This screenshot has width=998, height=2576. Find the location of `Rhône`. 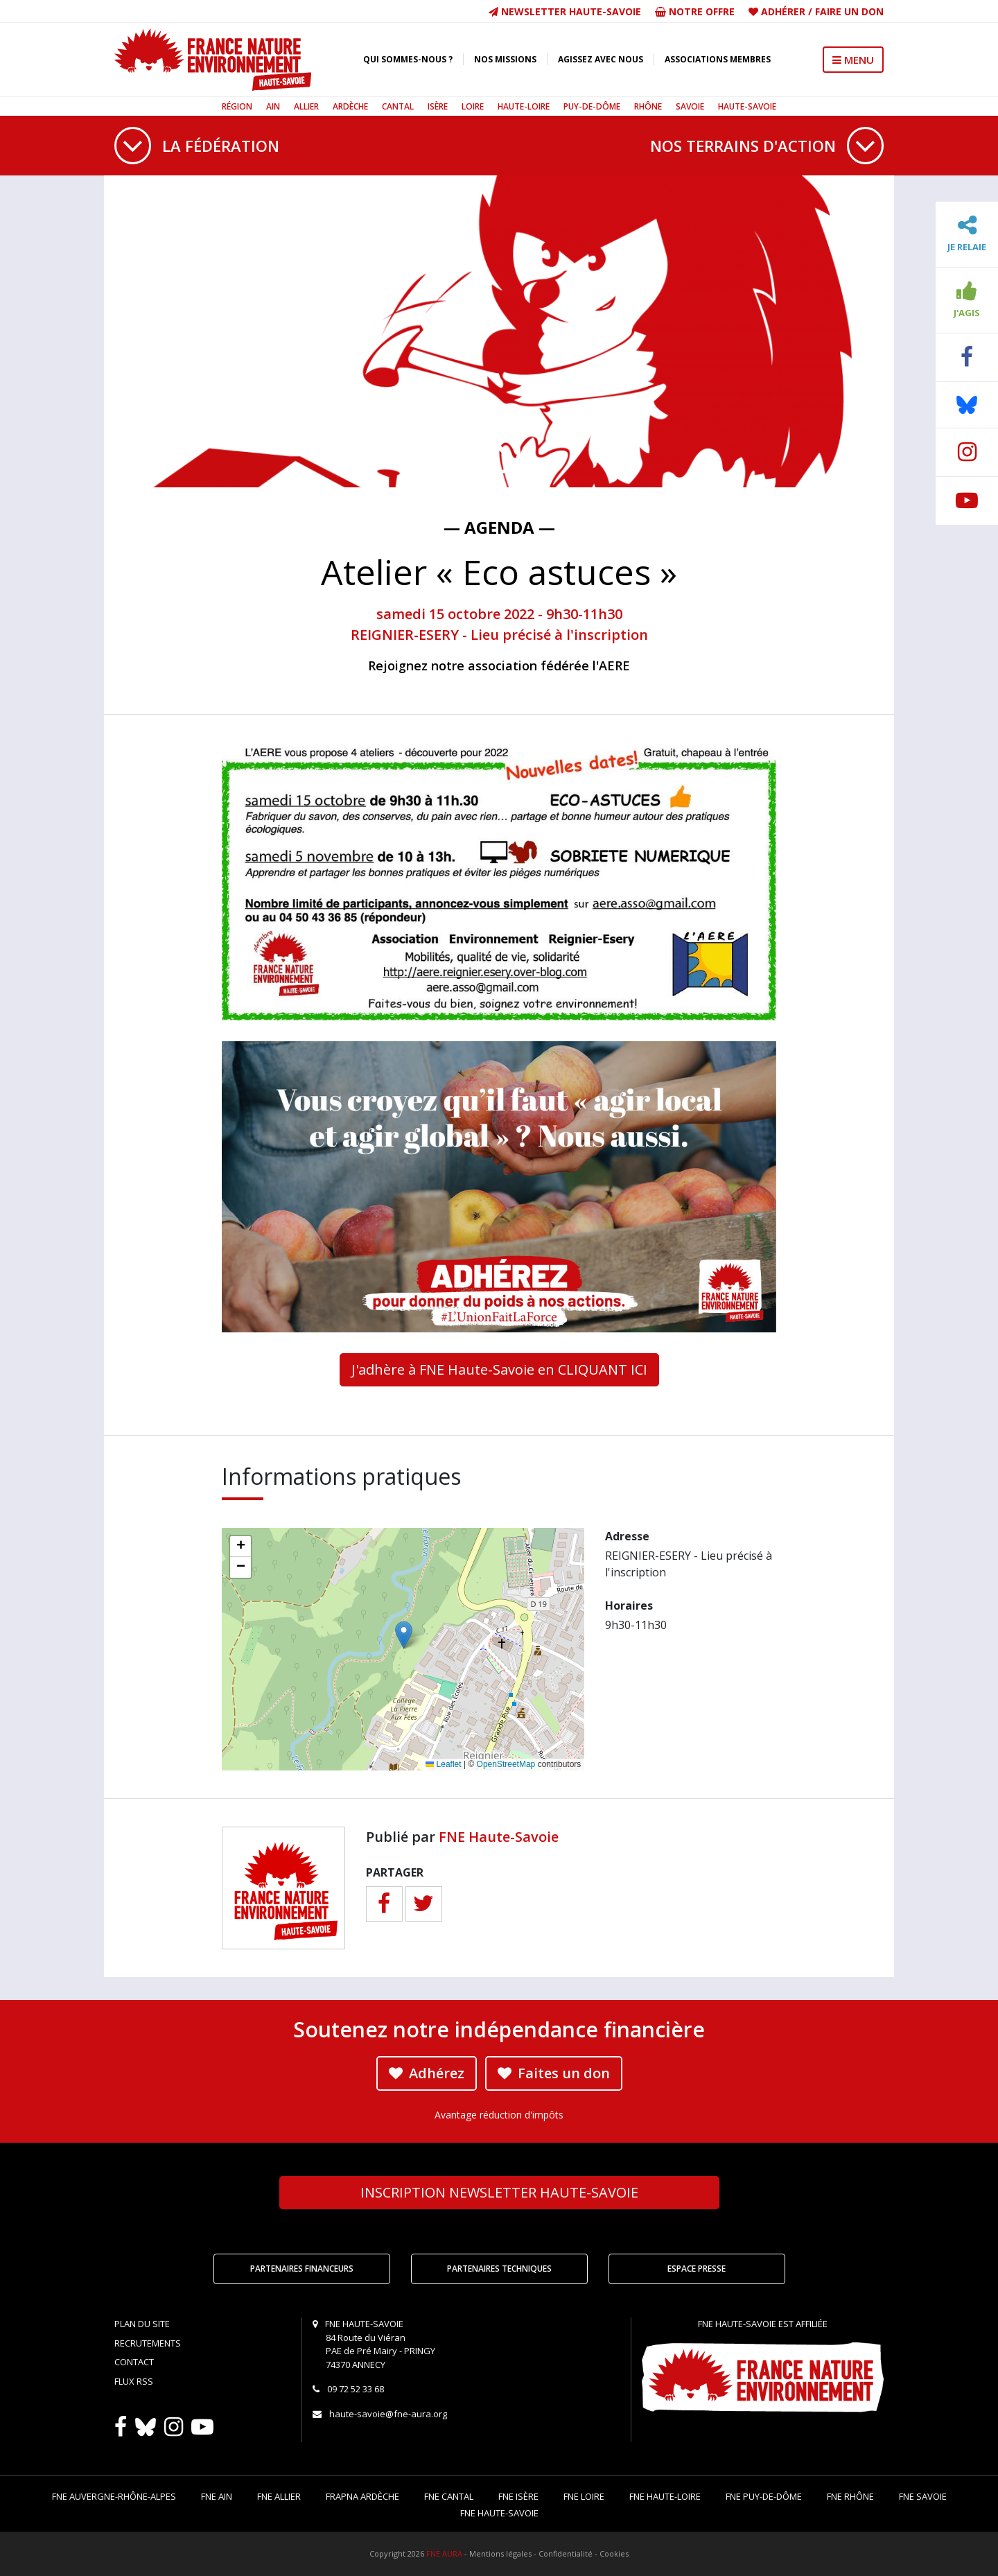

Rhône is located at coordinates (648, 106).